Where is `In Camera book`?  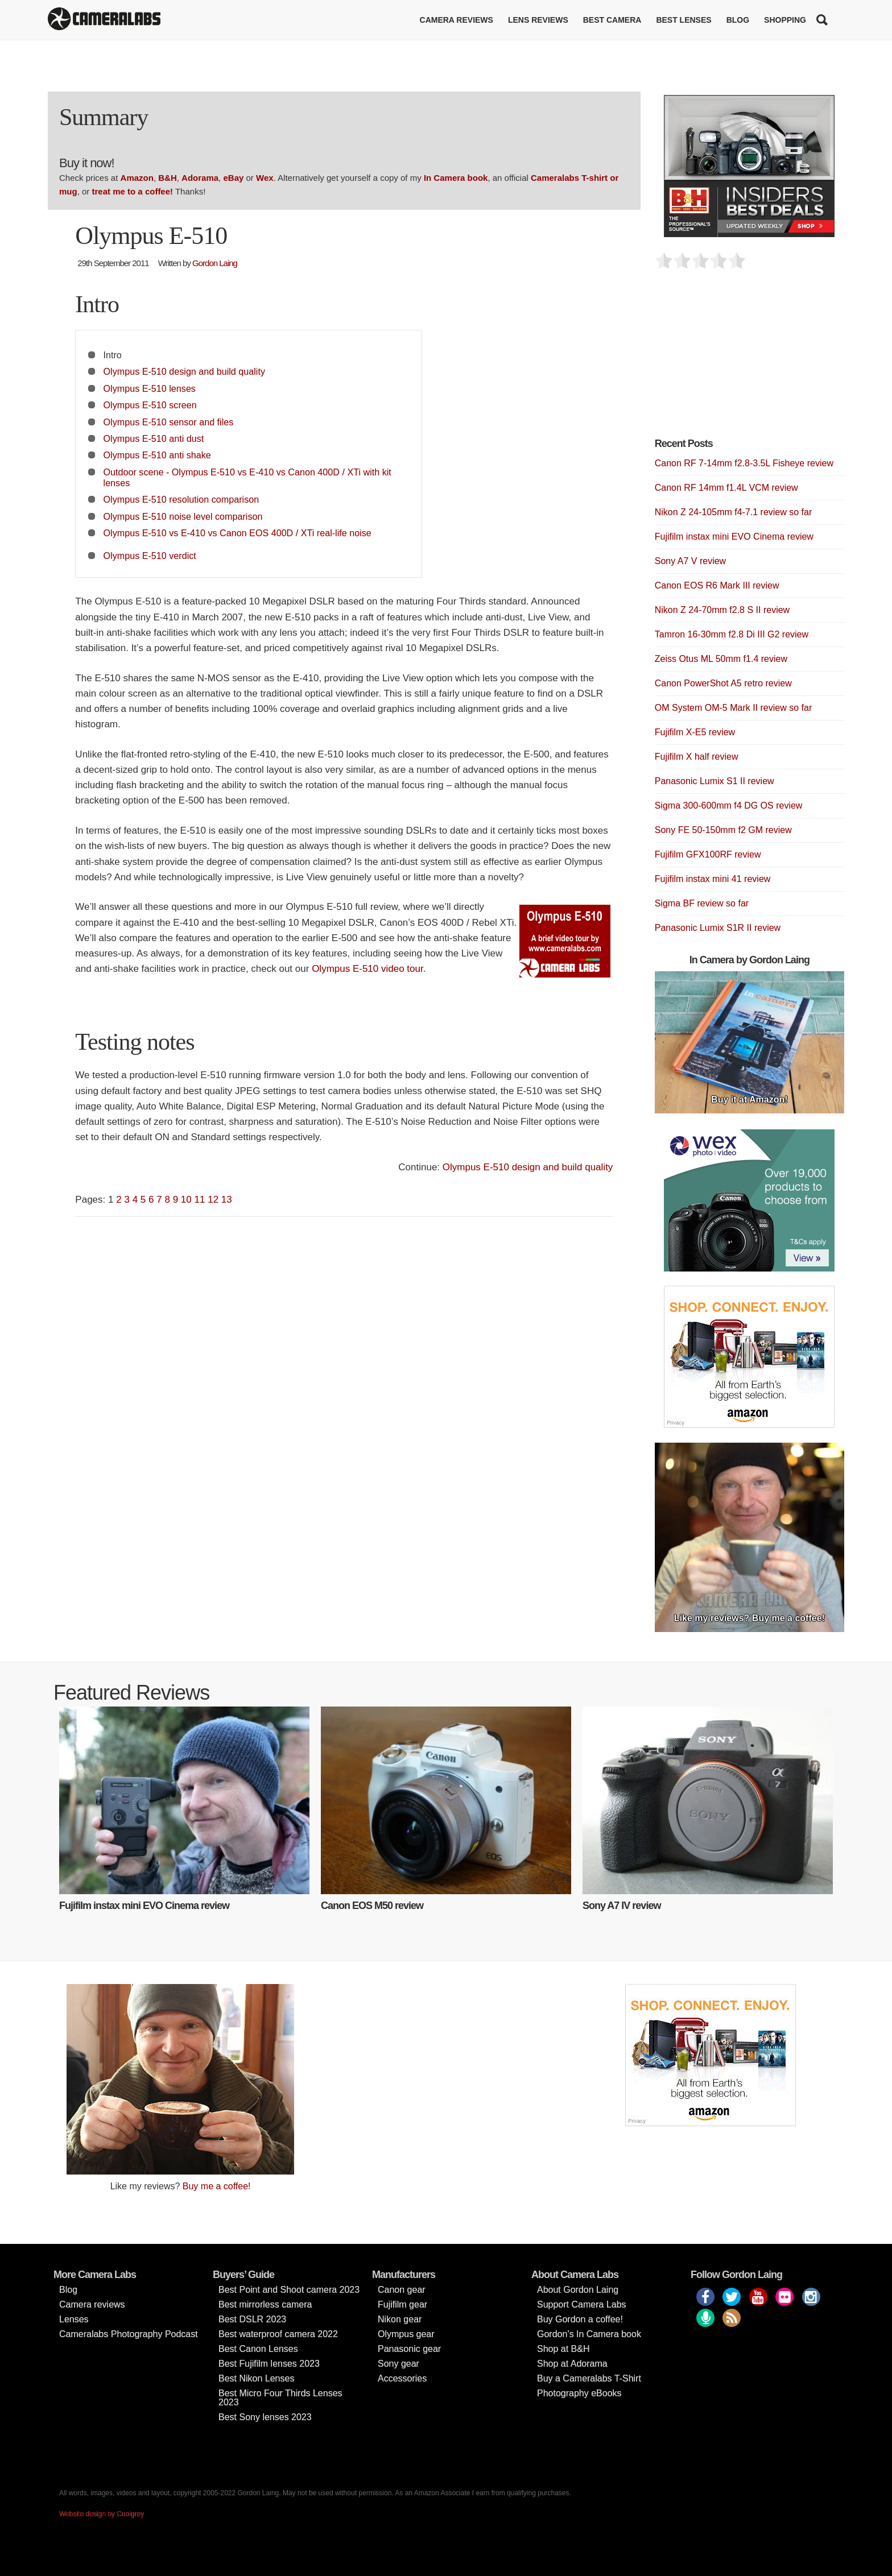
In Camera book is located at coordinates (456, 178).